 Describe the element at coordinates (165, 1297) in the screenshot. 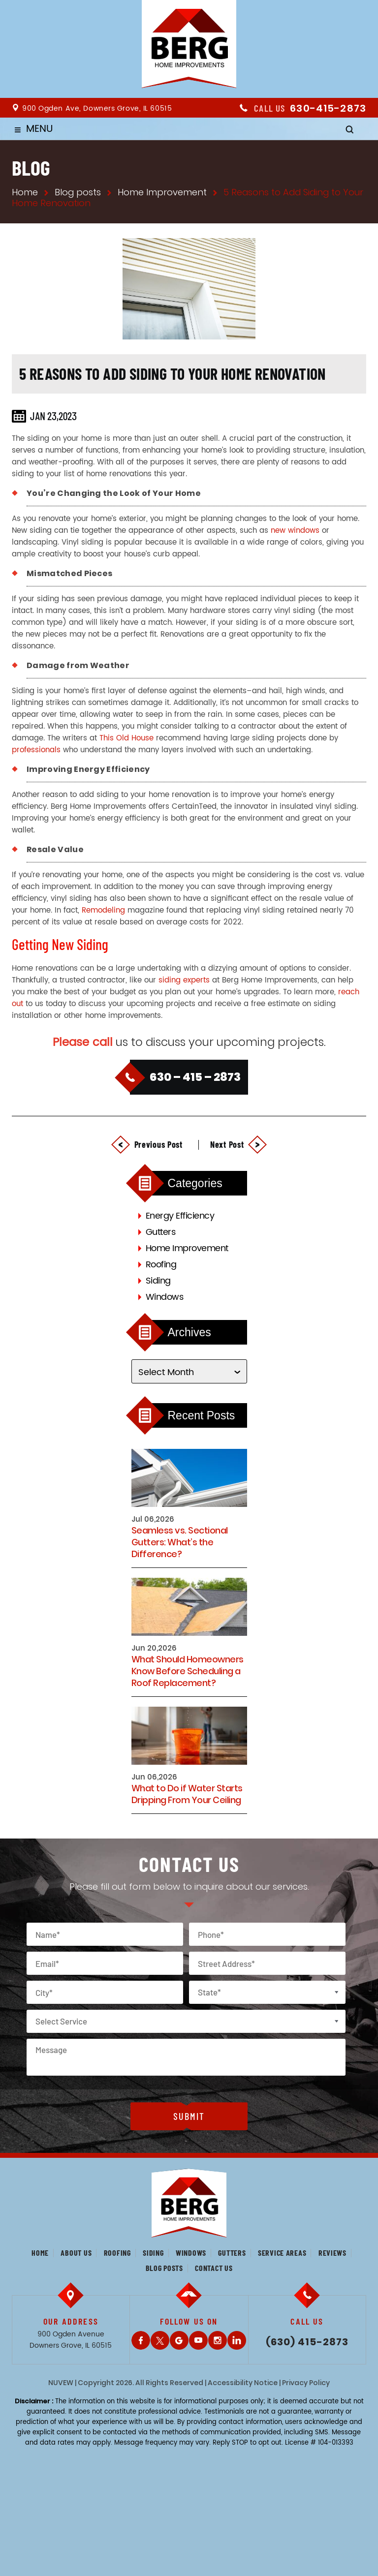

I see `Windows` at that location.